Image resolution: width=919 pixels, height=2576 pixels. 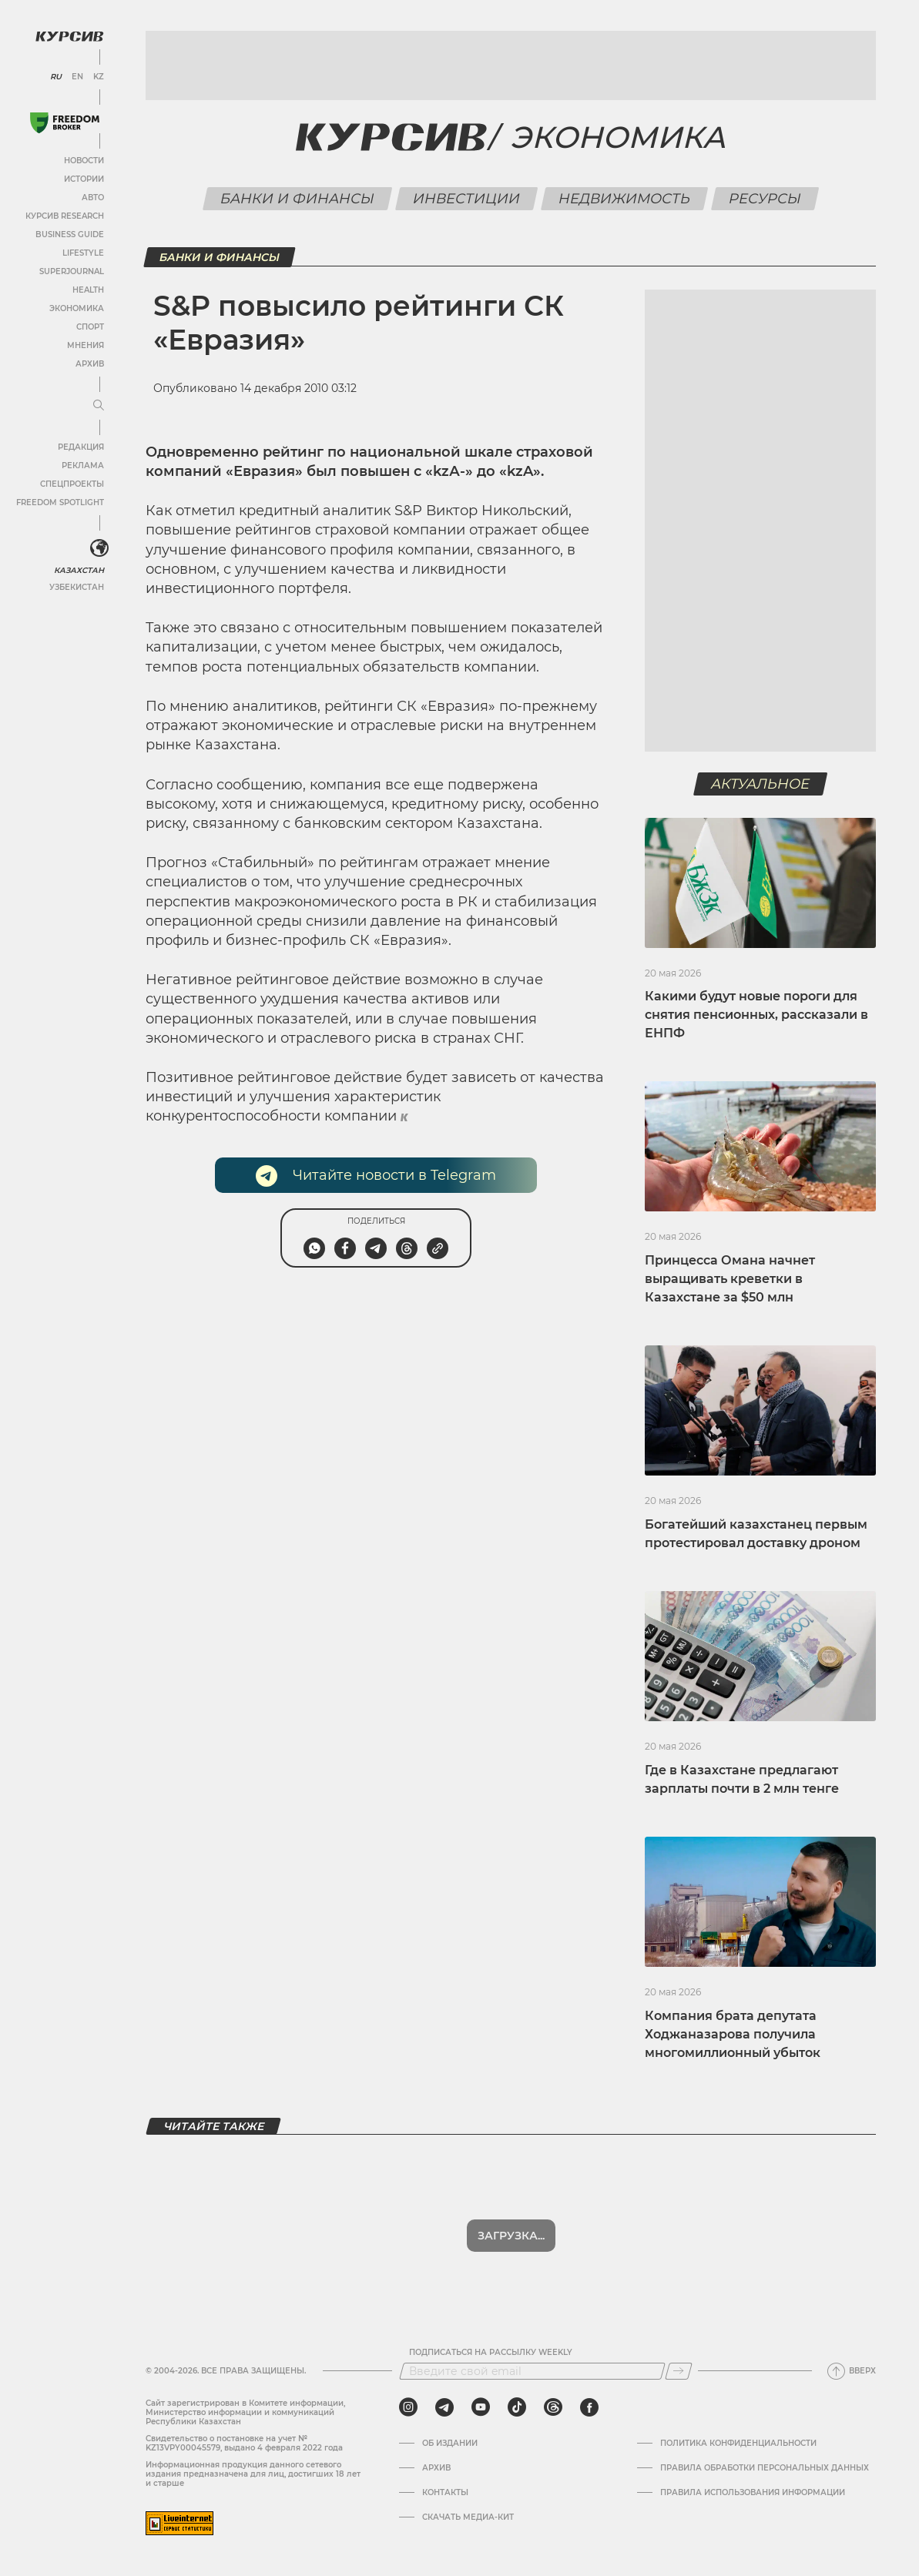 I want to click on Какими будут новые пороги для снятия пенсионных, рассказали в ЕНПФ, so click(x=756, y=1014).